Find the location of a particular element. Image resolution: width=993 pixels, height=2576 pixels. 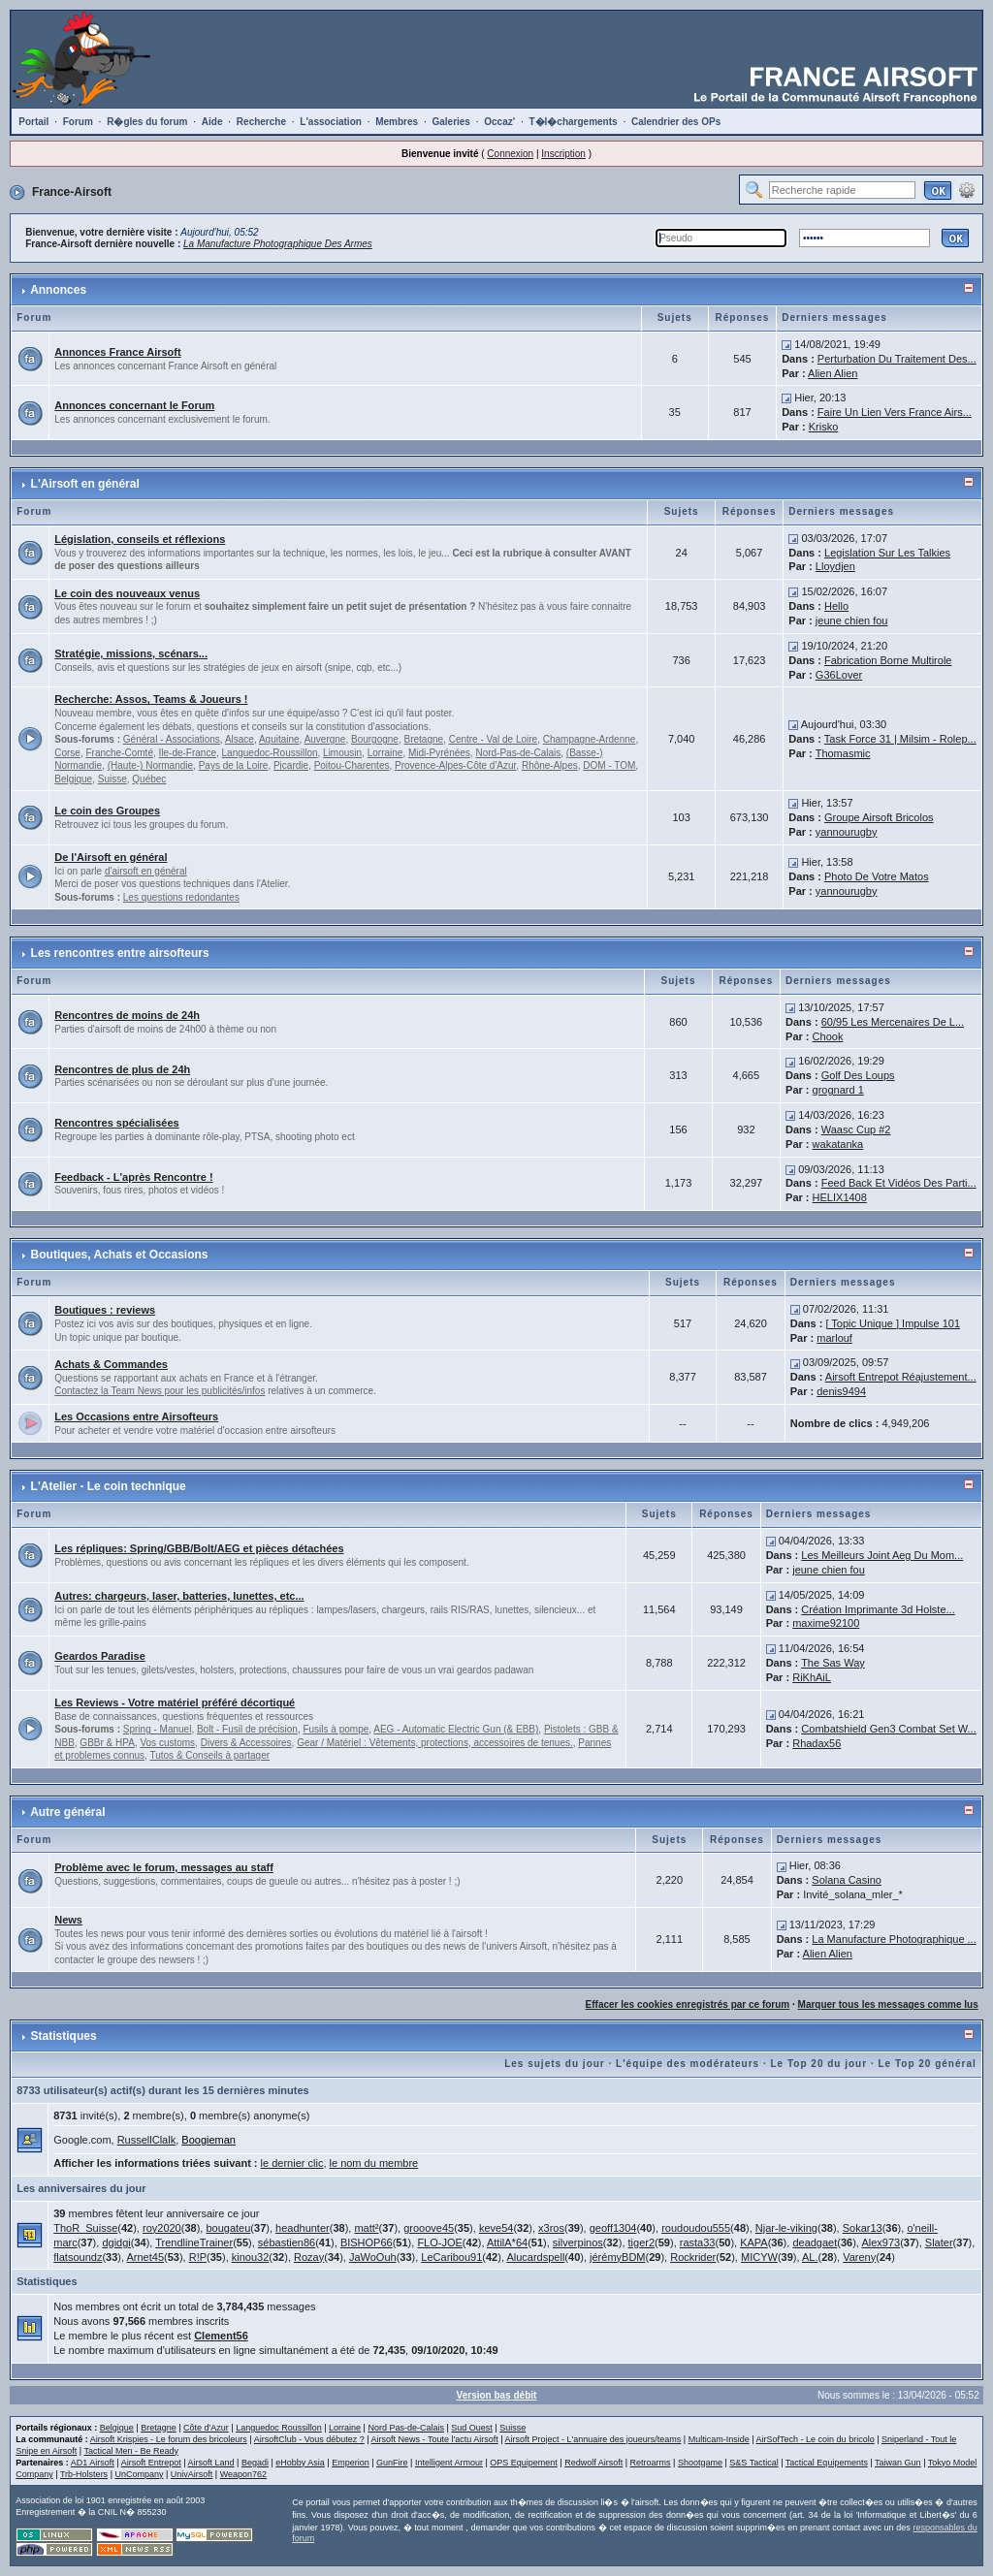

Côte d'Azur is located at coordinates (206, 2428).